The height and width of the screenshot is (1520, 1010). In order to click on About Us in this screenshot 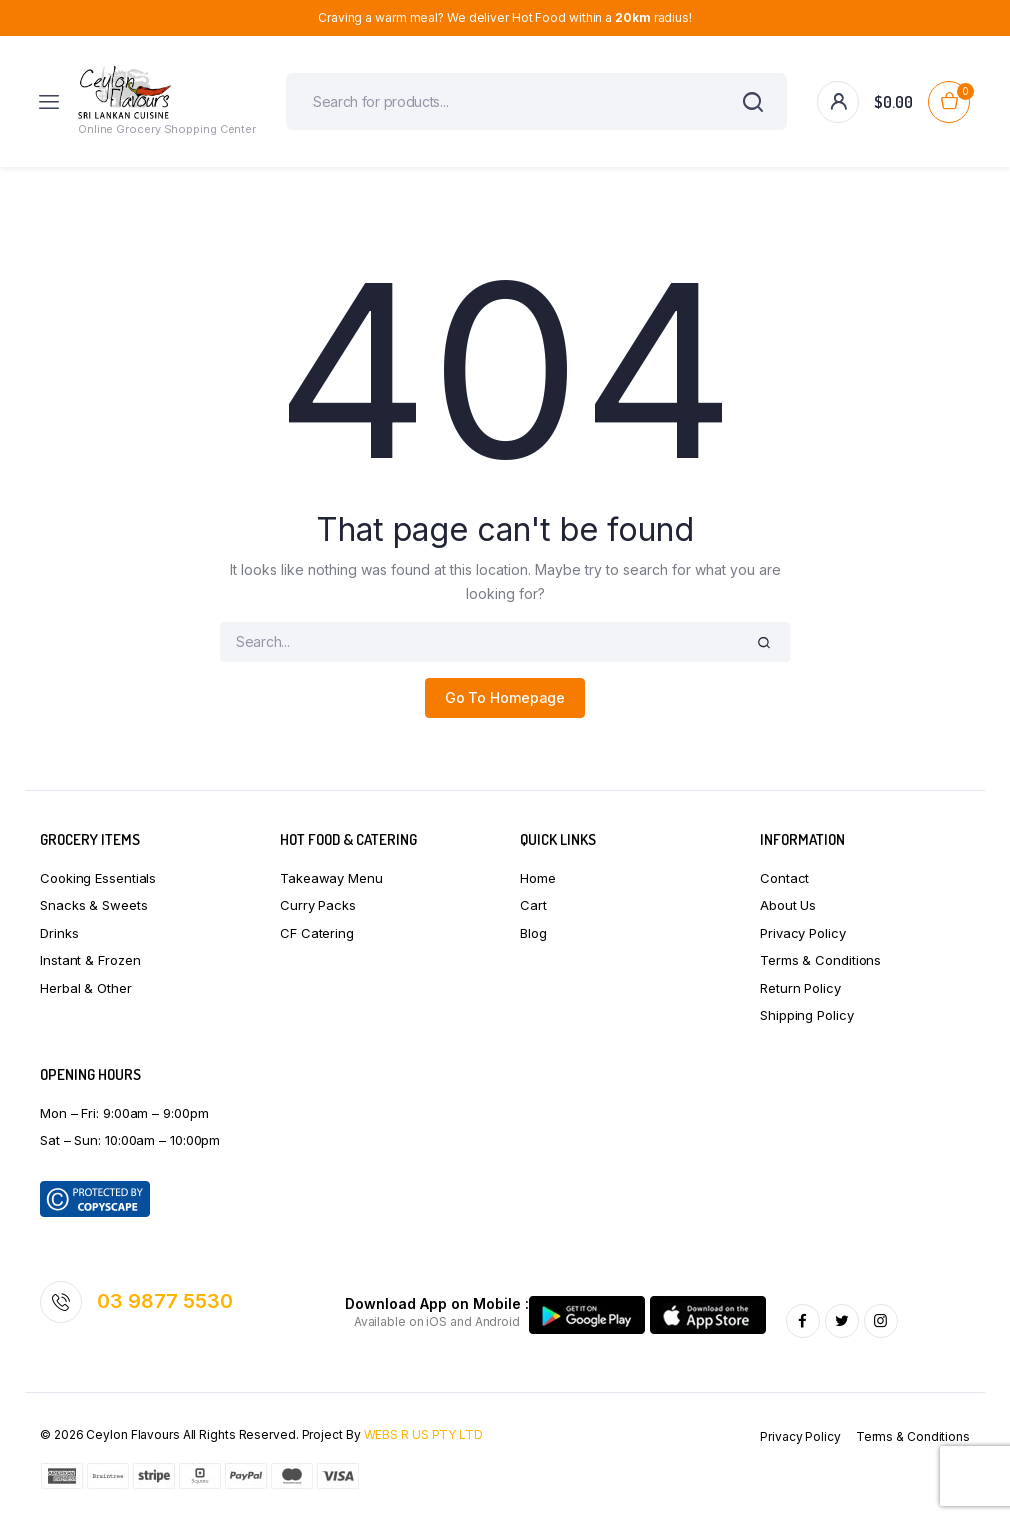, I will do `click(788, 905)`.